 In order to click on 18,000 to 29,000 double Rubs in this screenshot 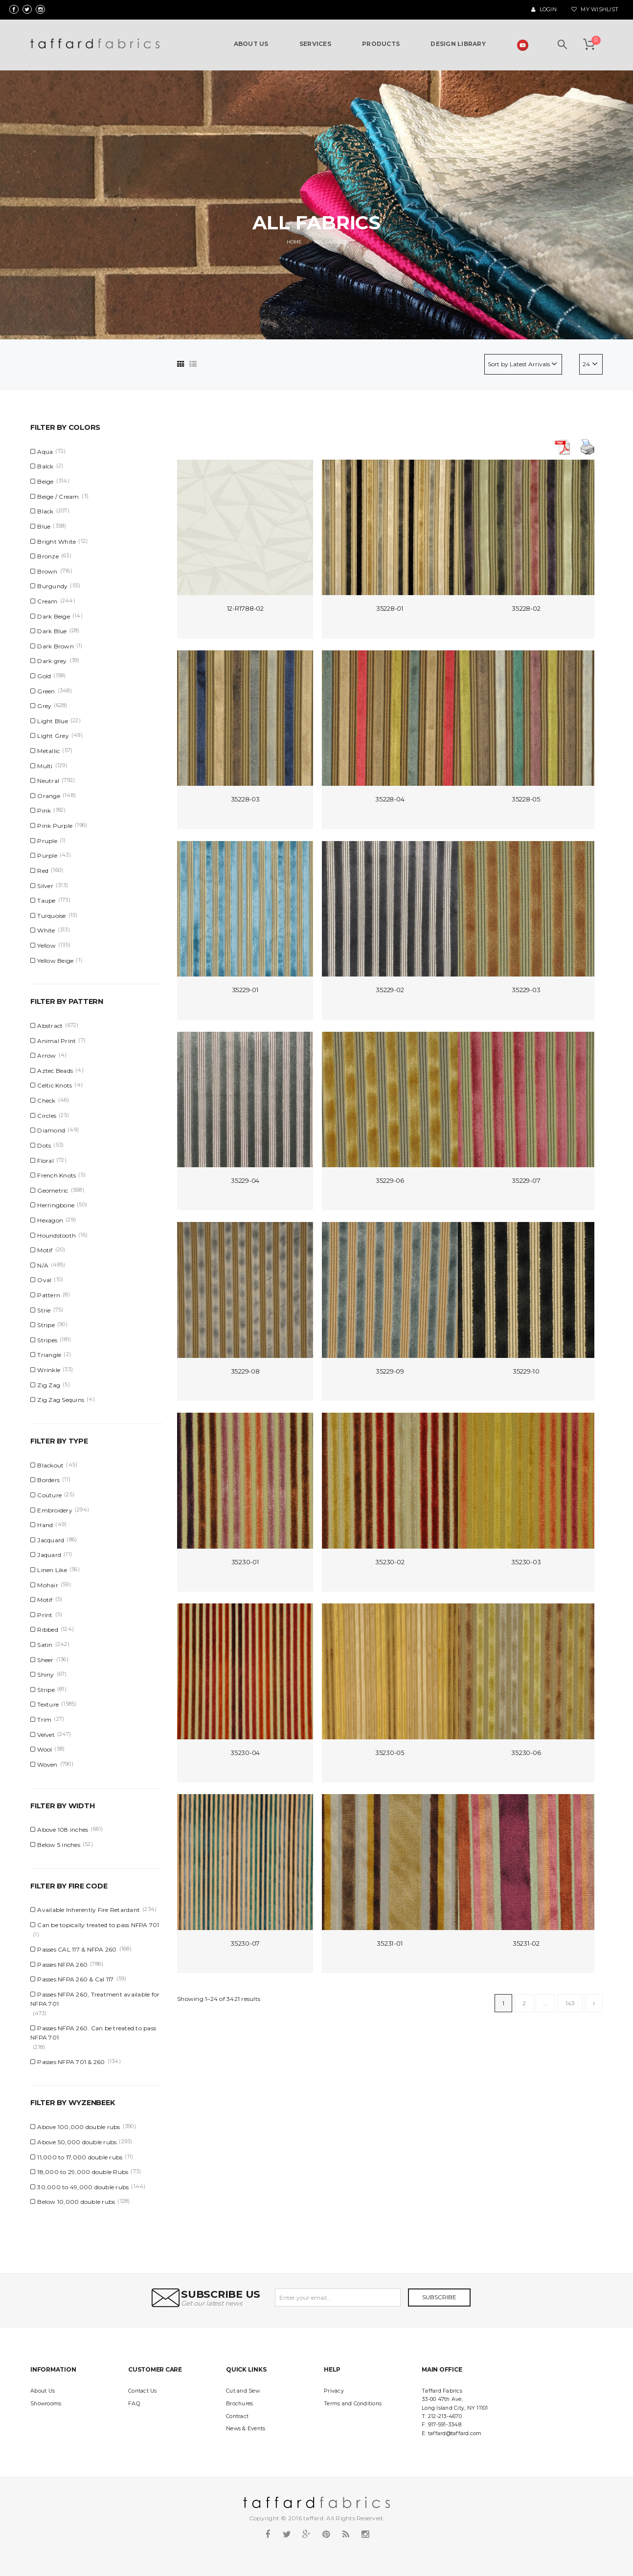, I will do `click(82, 2172)`.